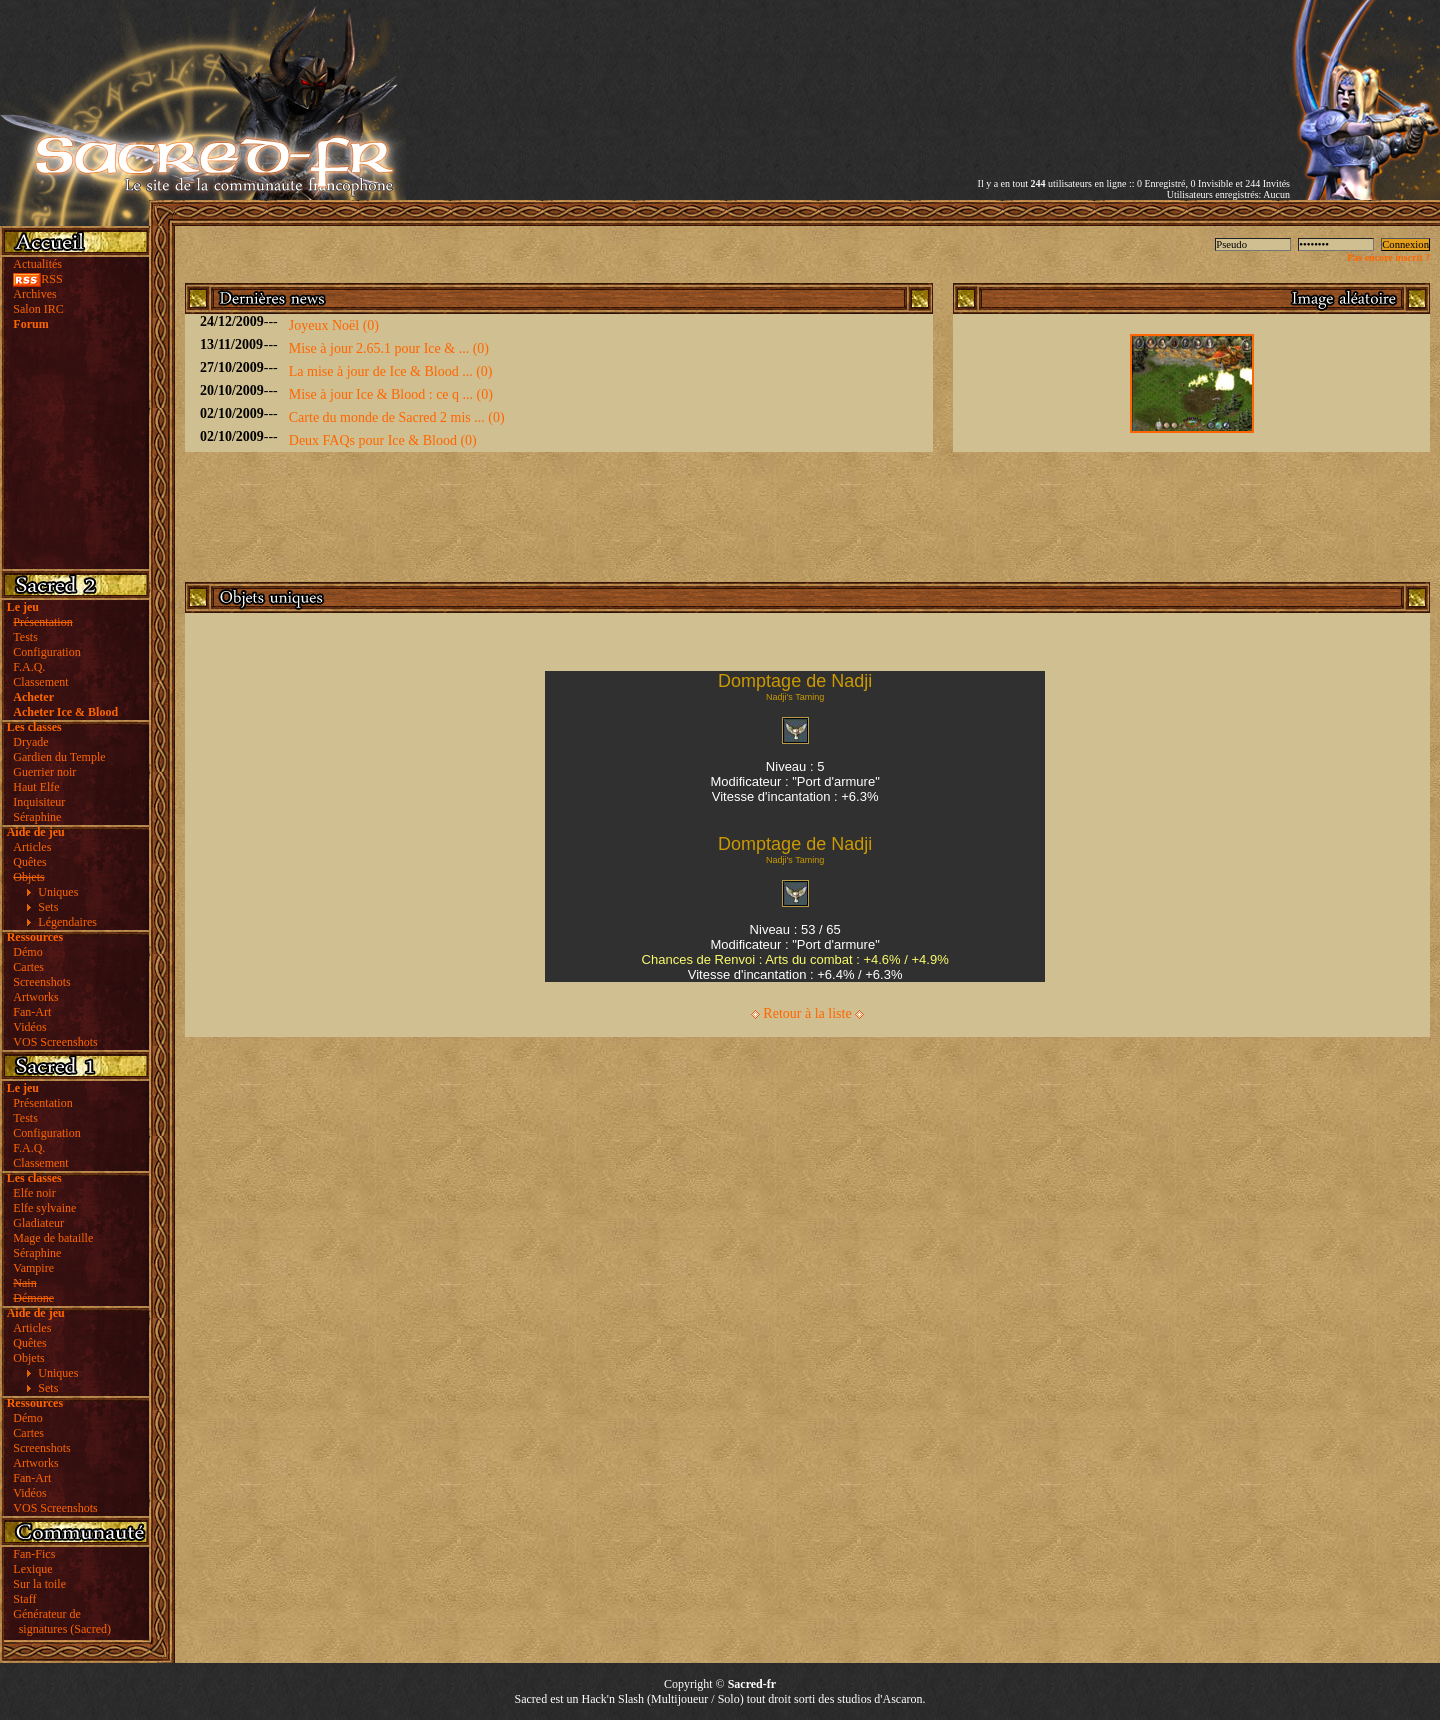 The image size is (1440, 1720). What do you see at coordinates (389, 348) in the screenshot?
I see `Mise à jour 2.65.1 pour Ice & ... (0)` at bounding box center [389, 348].